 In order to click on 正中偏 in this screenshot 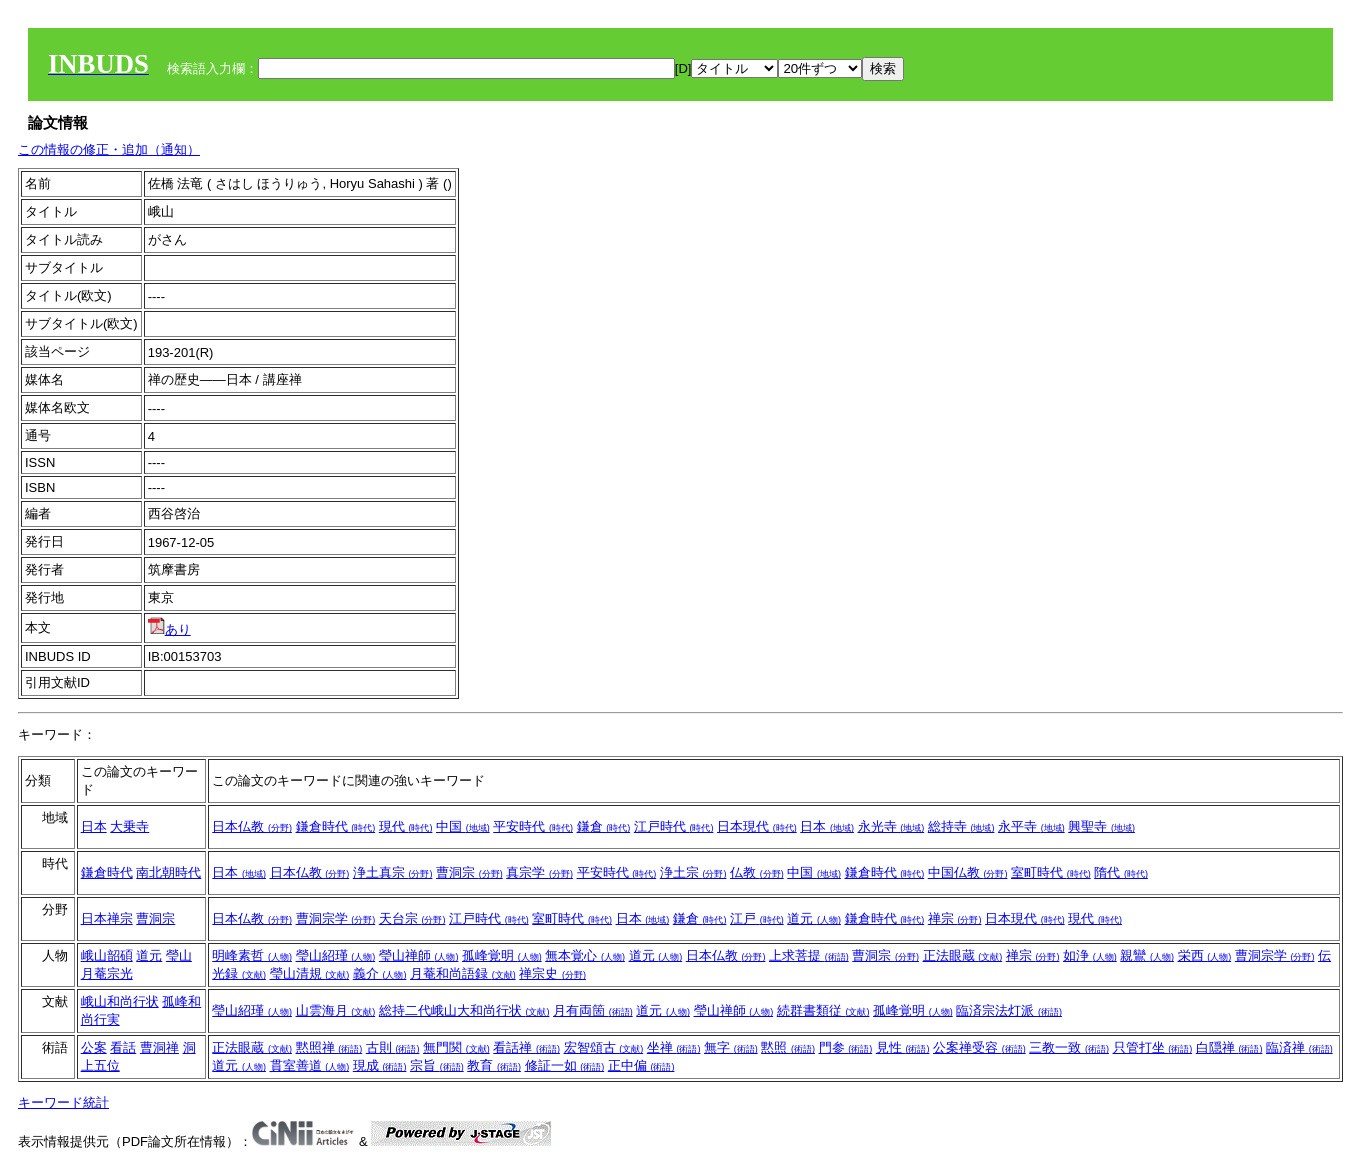, I will do `click(641, 1065)`.